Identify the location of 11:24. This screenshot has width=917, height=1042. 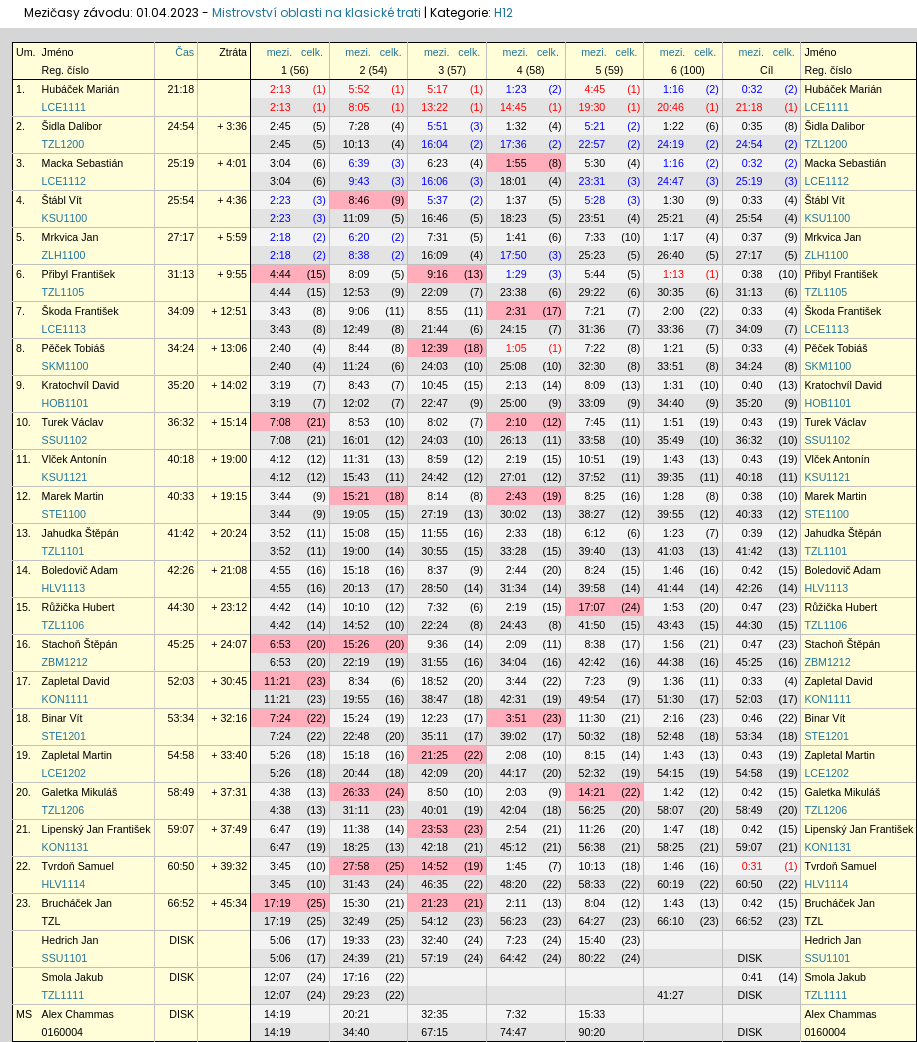
(356, 366).